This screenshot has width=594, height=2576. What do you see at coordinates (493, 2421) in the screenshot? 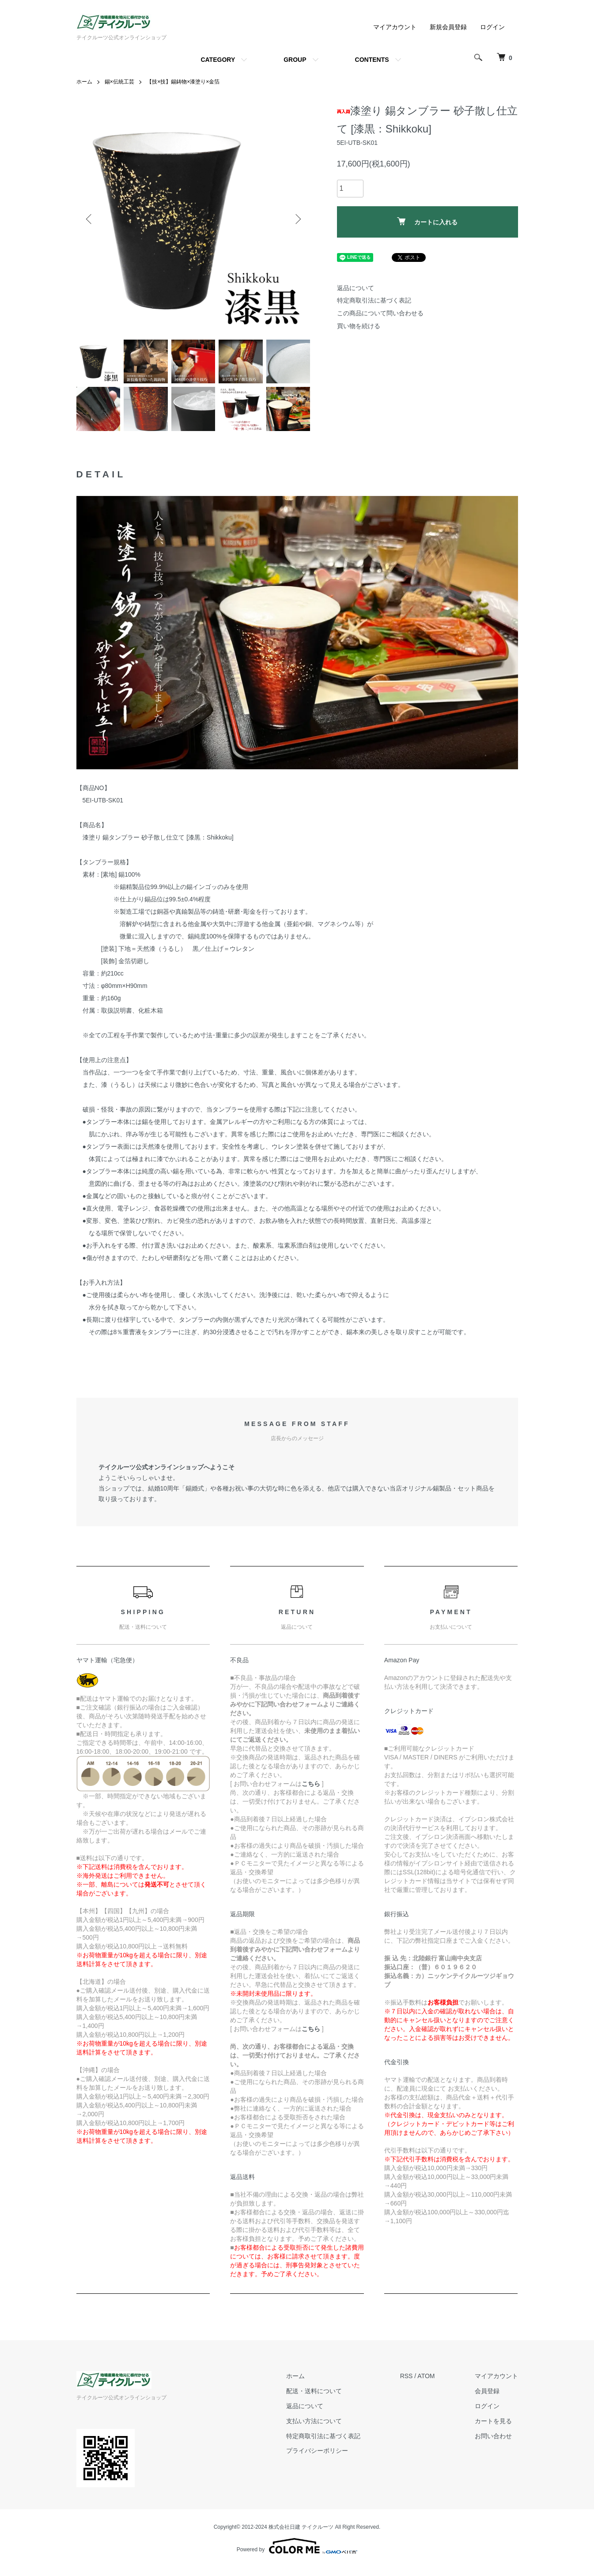
I see `カートを見る` at bounding box center [493, 2421].